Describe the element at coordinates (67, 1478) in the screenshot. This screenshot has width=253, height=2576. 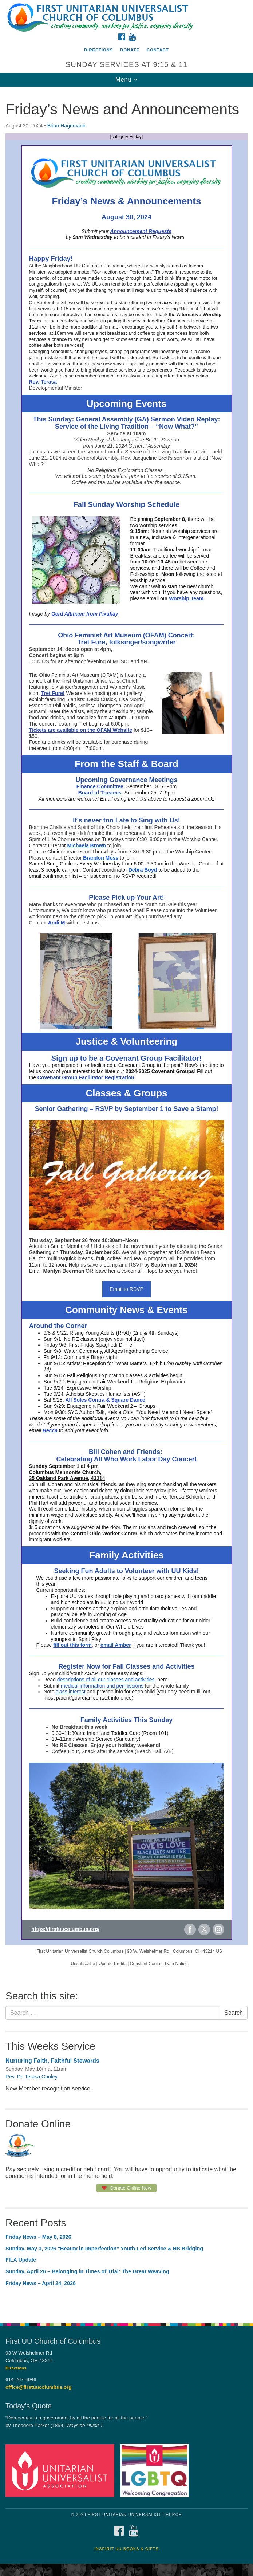
I see `35 Oakland Park Avenue, 43214` at that location.